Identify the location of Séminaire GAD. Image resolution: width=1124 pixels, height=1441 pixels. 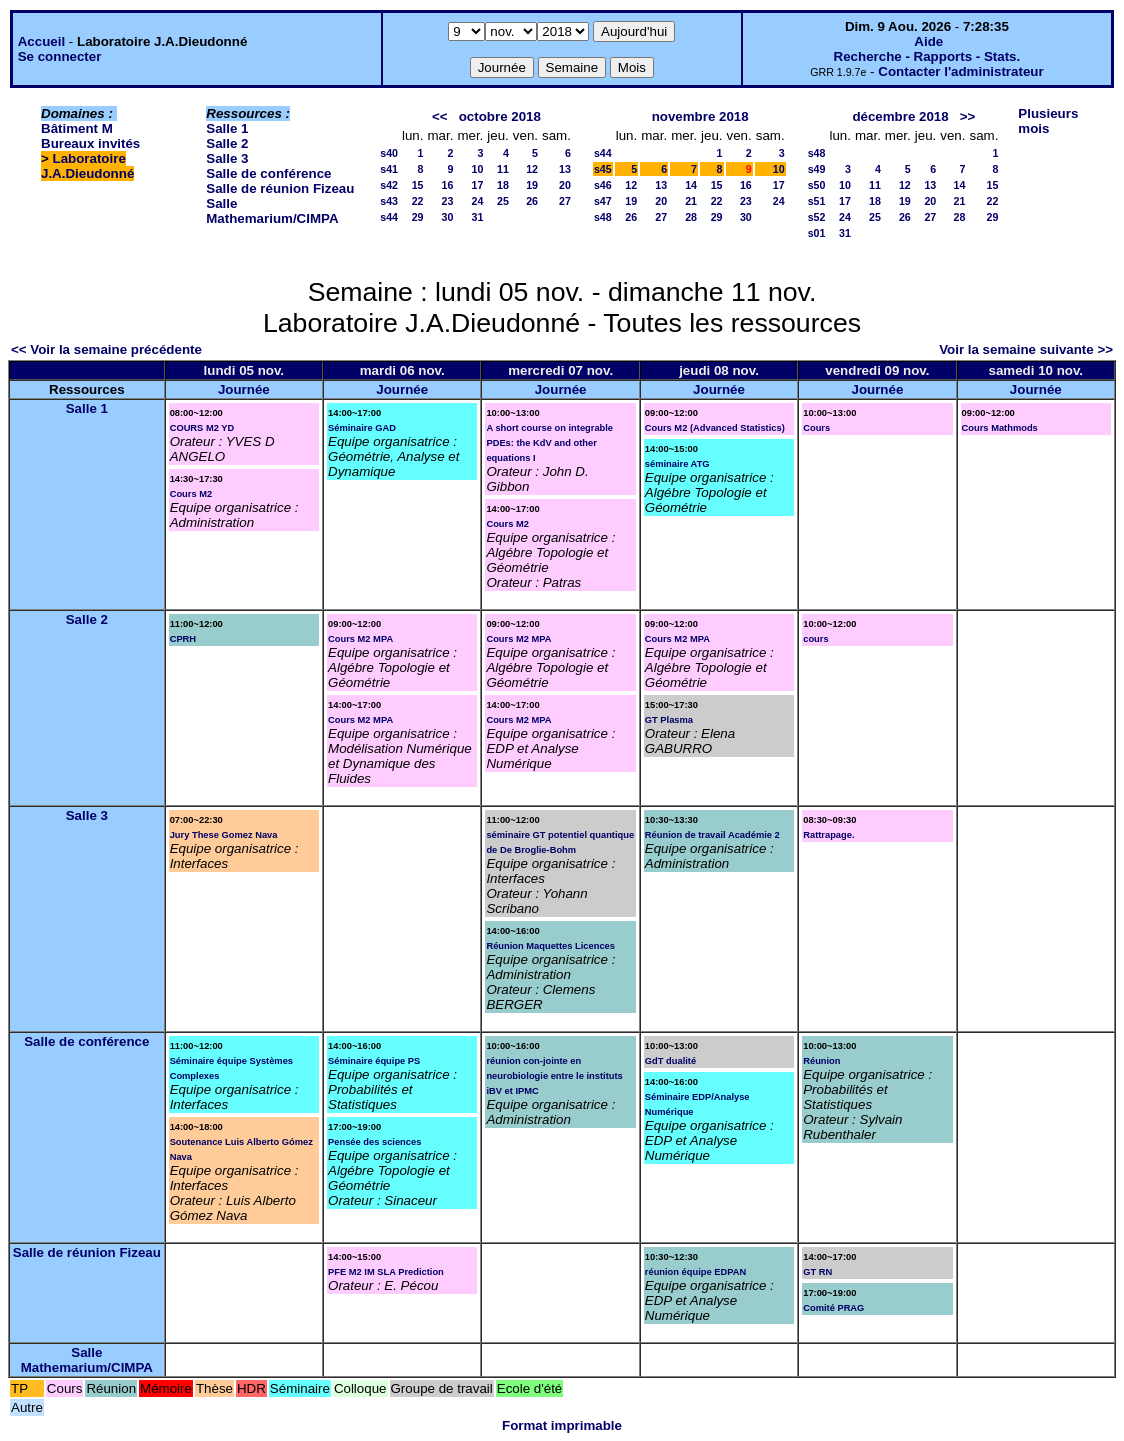
(362, 428).